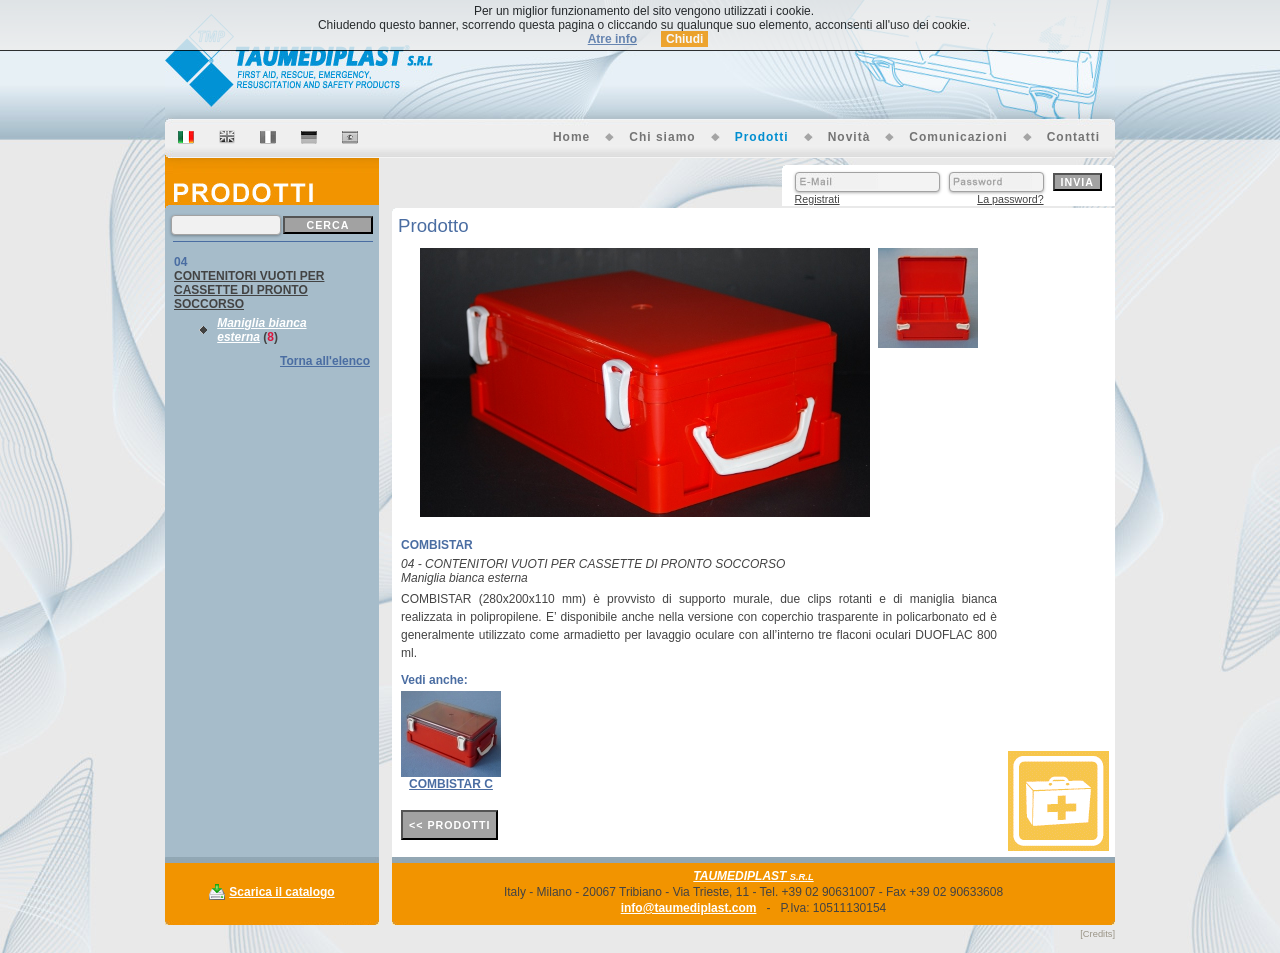 The image size is (1280, 953). What do you see at coordinates (249, 290) in the screenshot?
I see `CONTENITORI VUOTI PER CASSETTE DI PRONTO SOCCORSO` at bounding box center [249, 290].